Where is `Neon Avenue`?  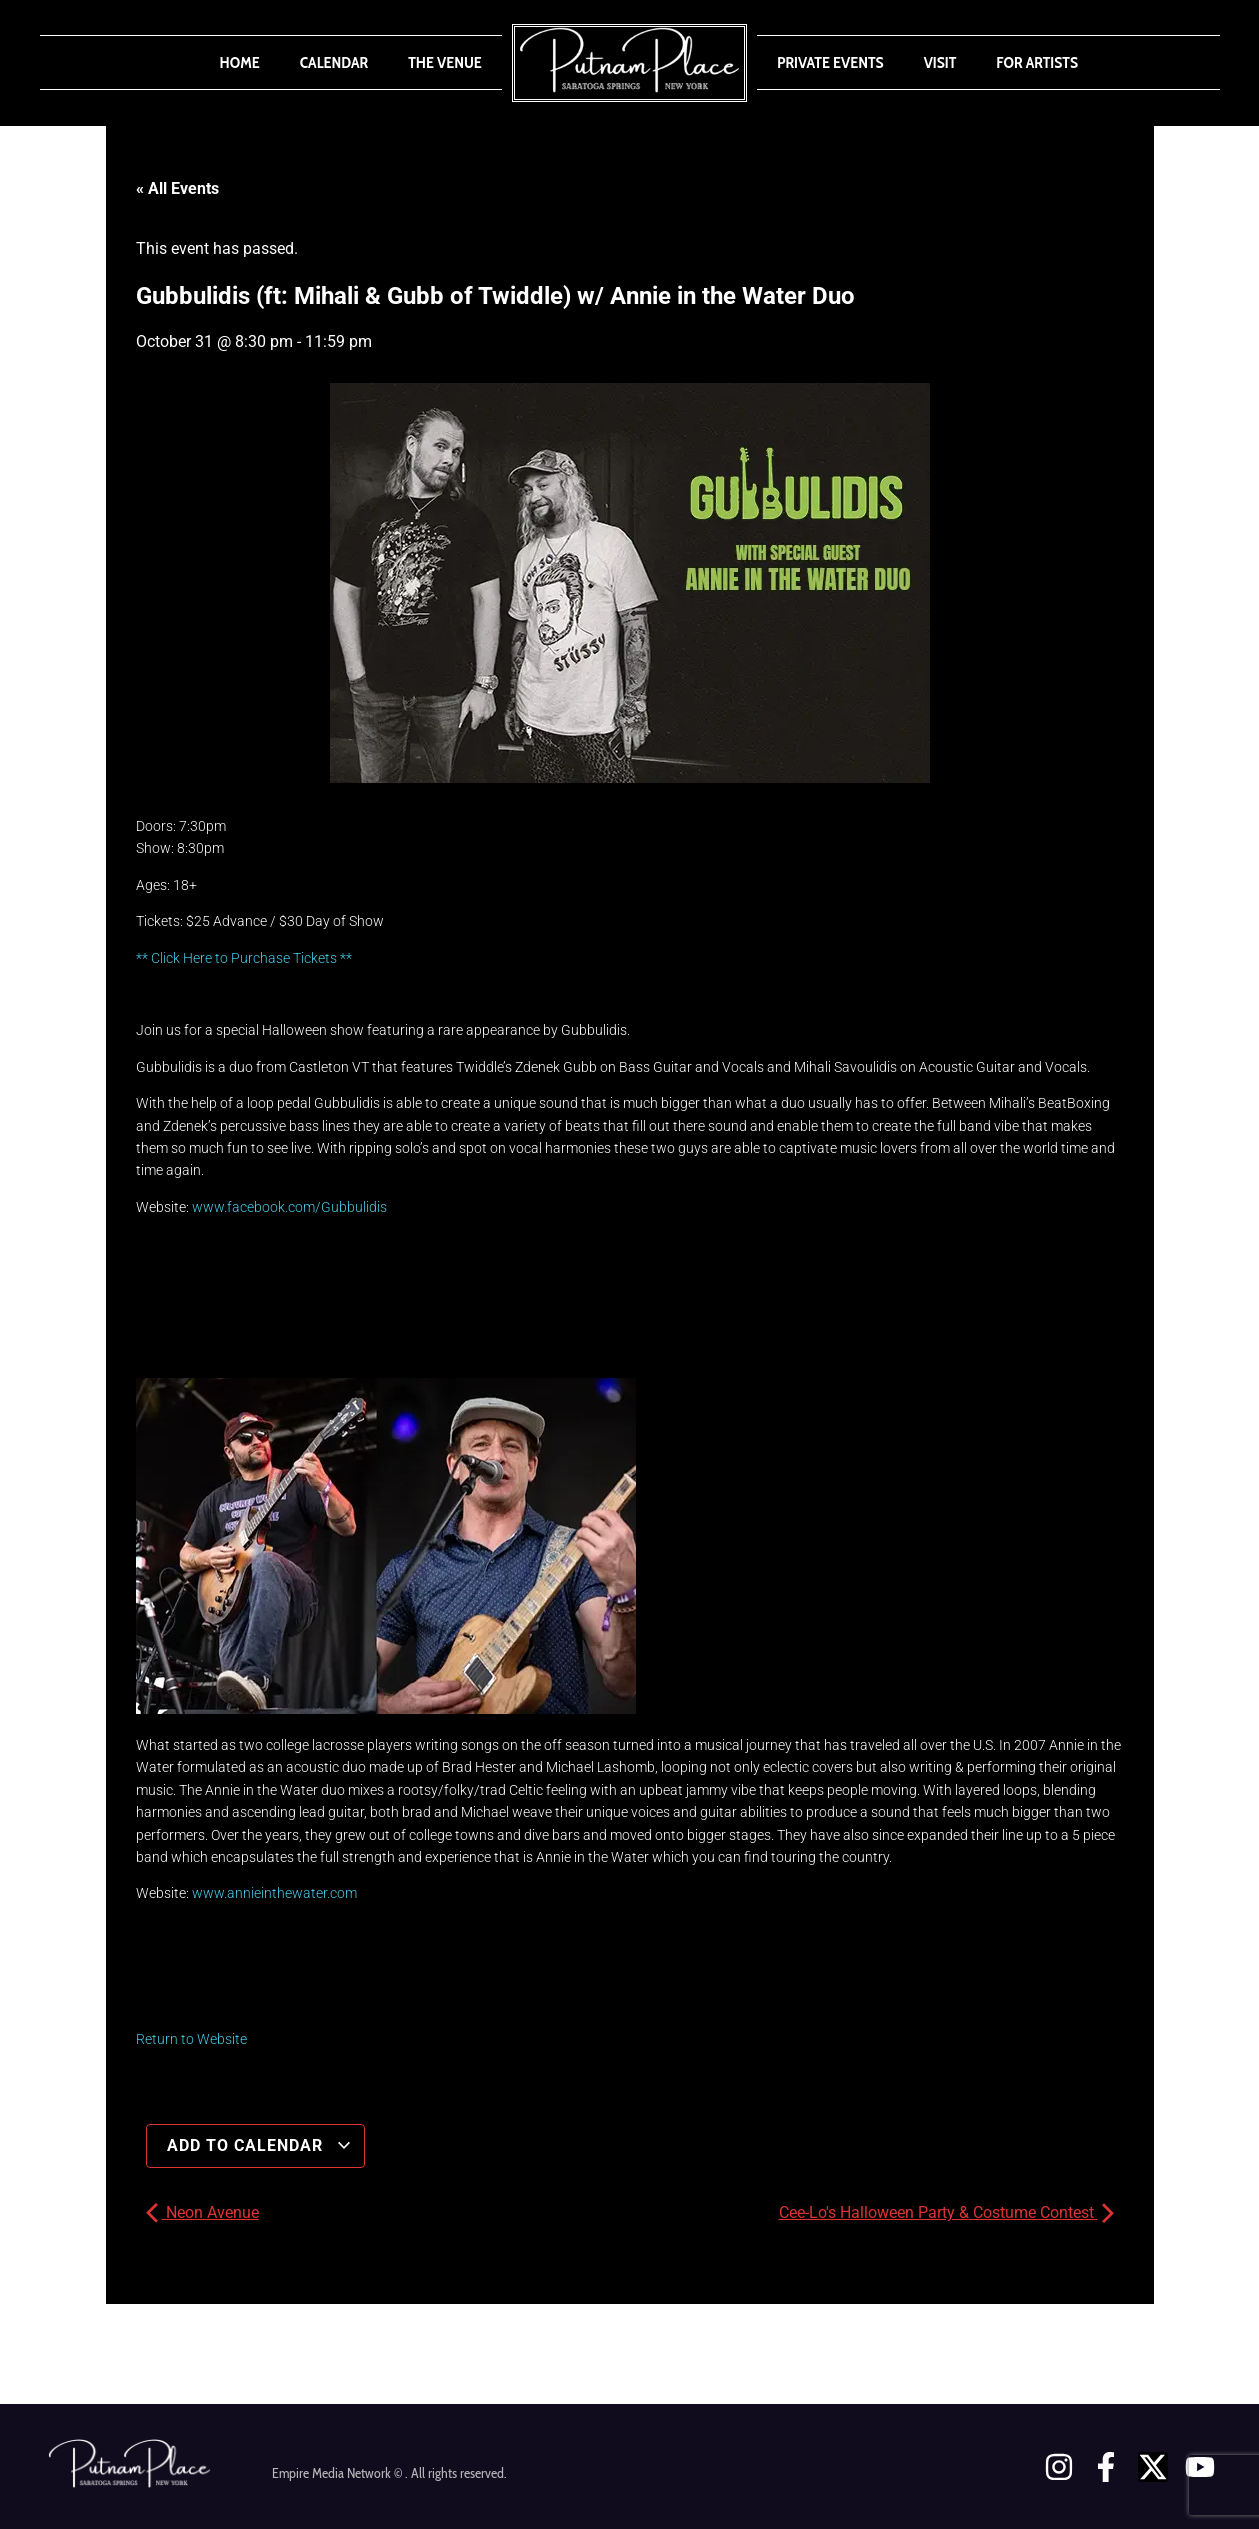
Neon Avenue is located at coordinates (202, 2212).